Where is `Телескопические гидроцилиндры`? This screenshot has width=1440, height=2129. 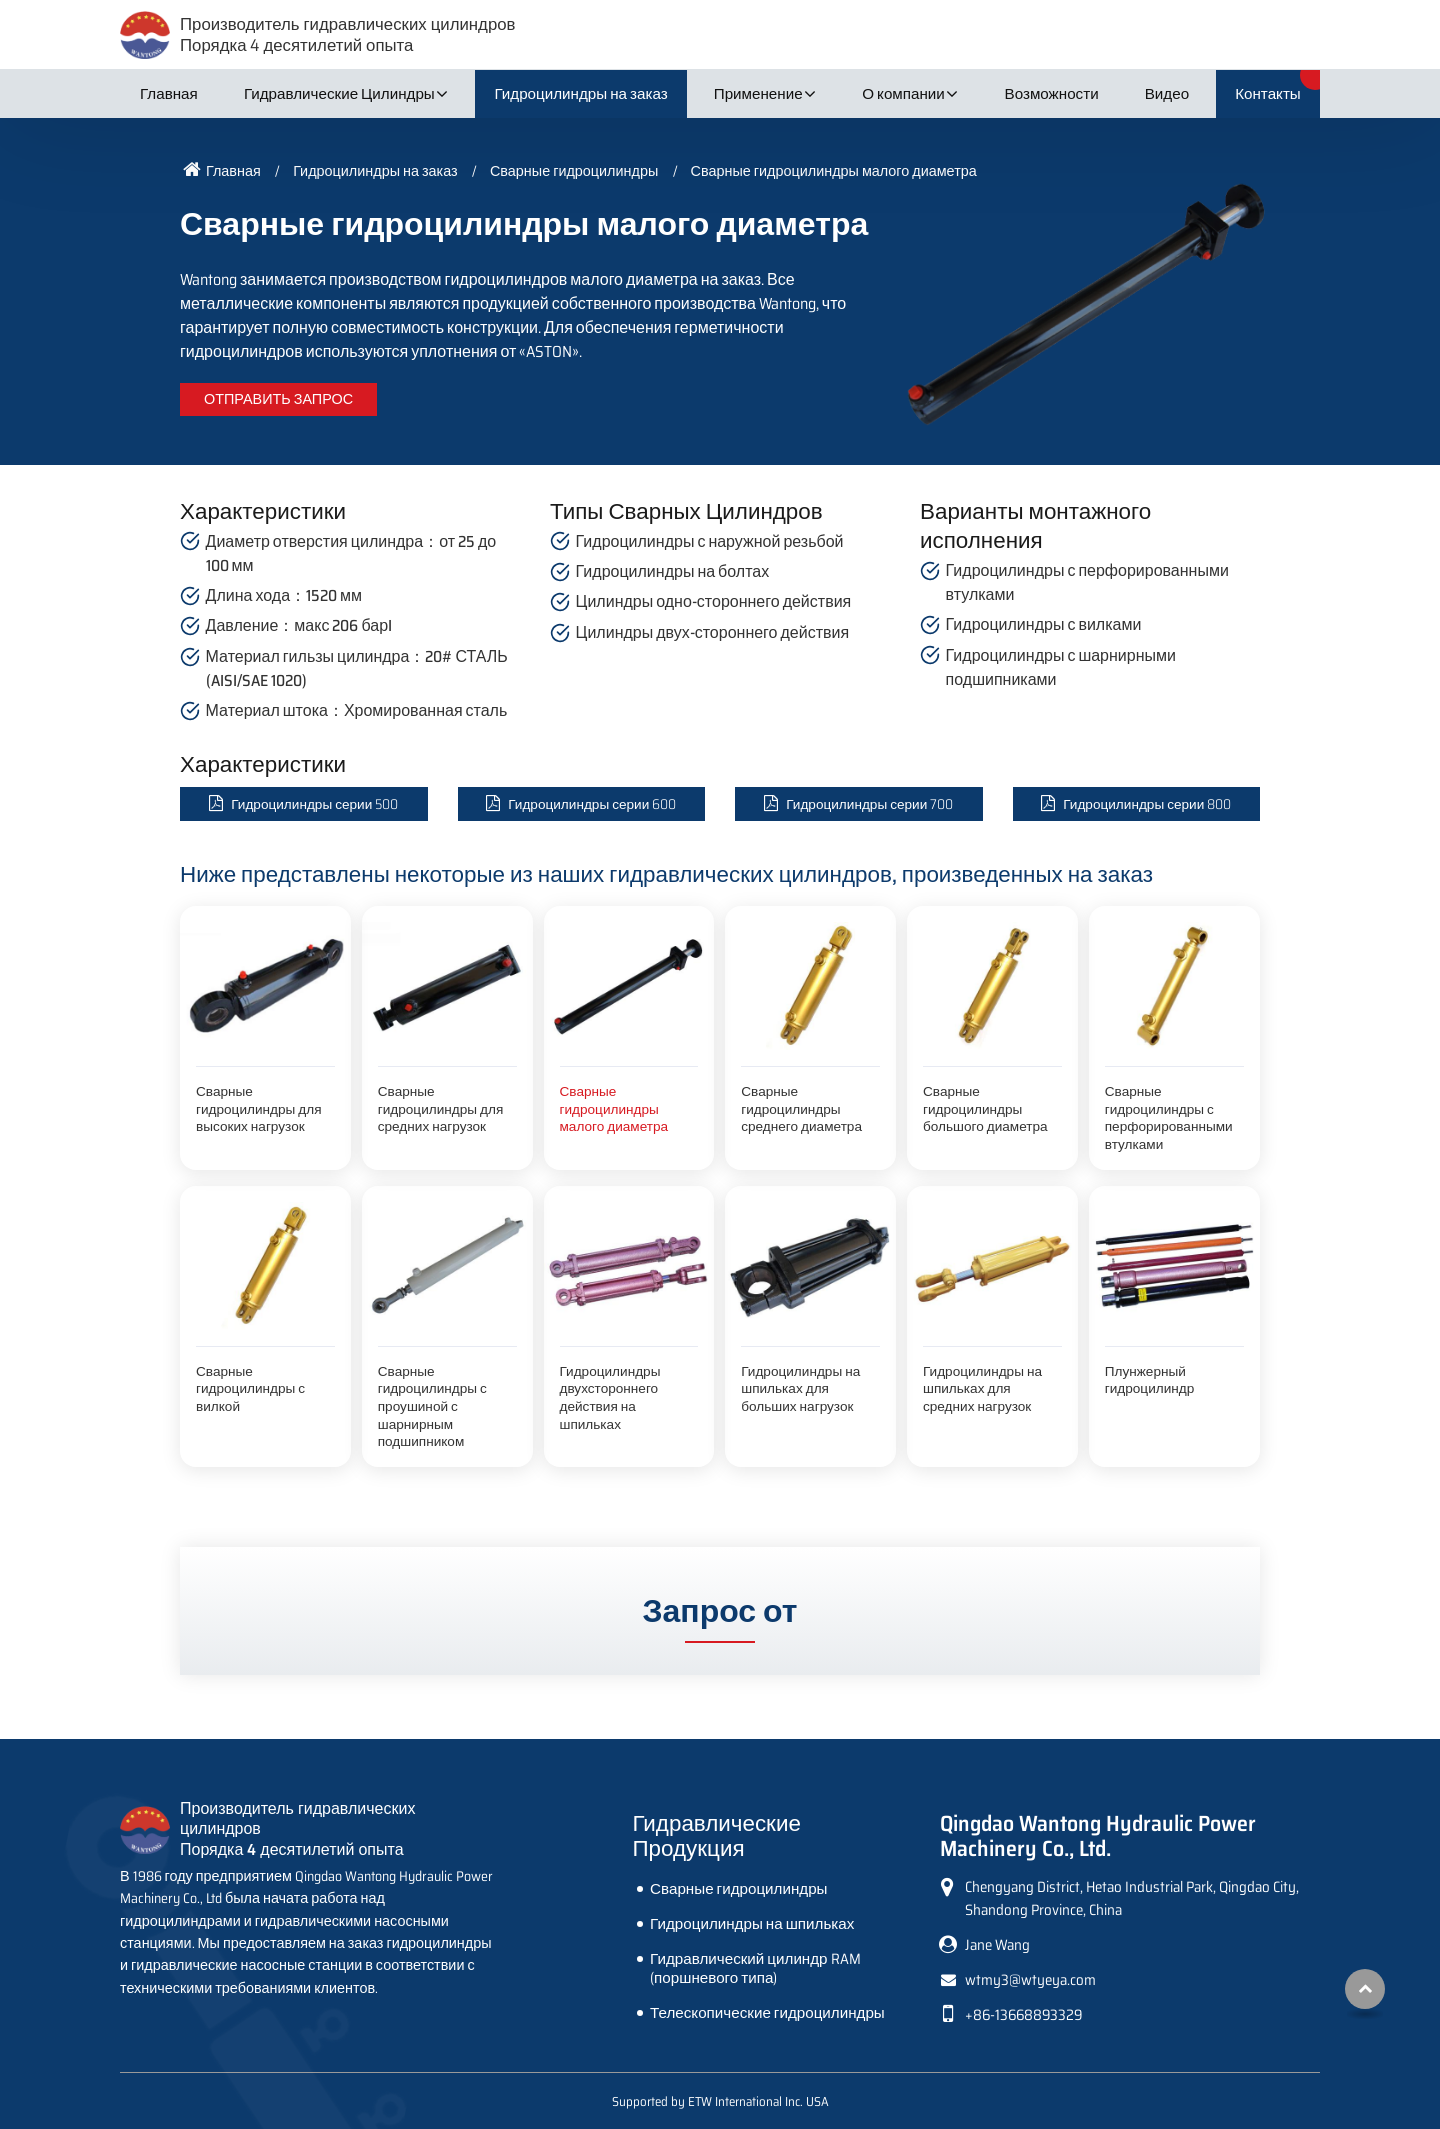
Телескопические гидроцилиндры is located at coordinates (767, 2013).